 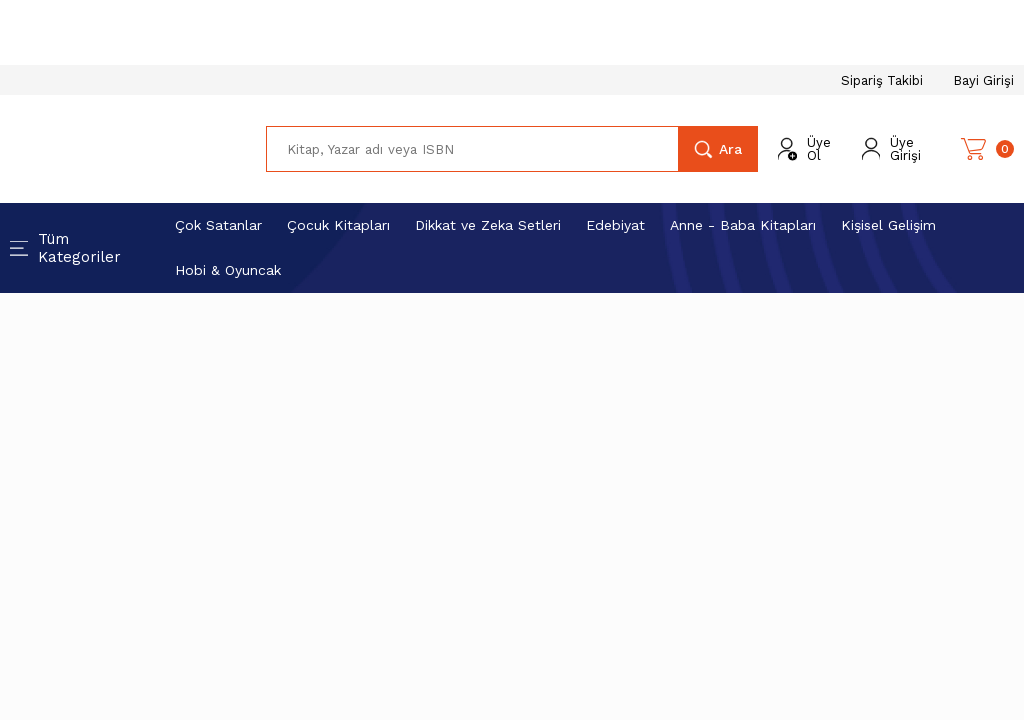 I want to click on Üye Ol, so click(x=819, y=149).